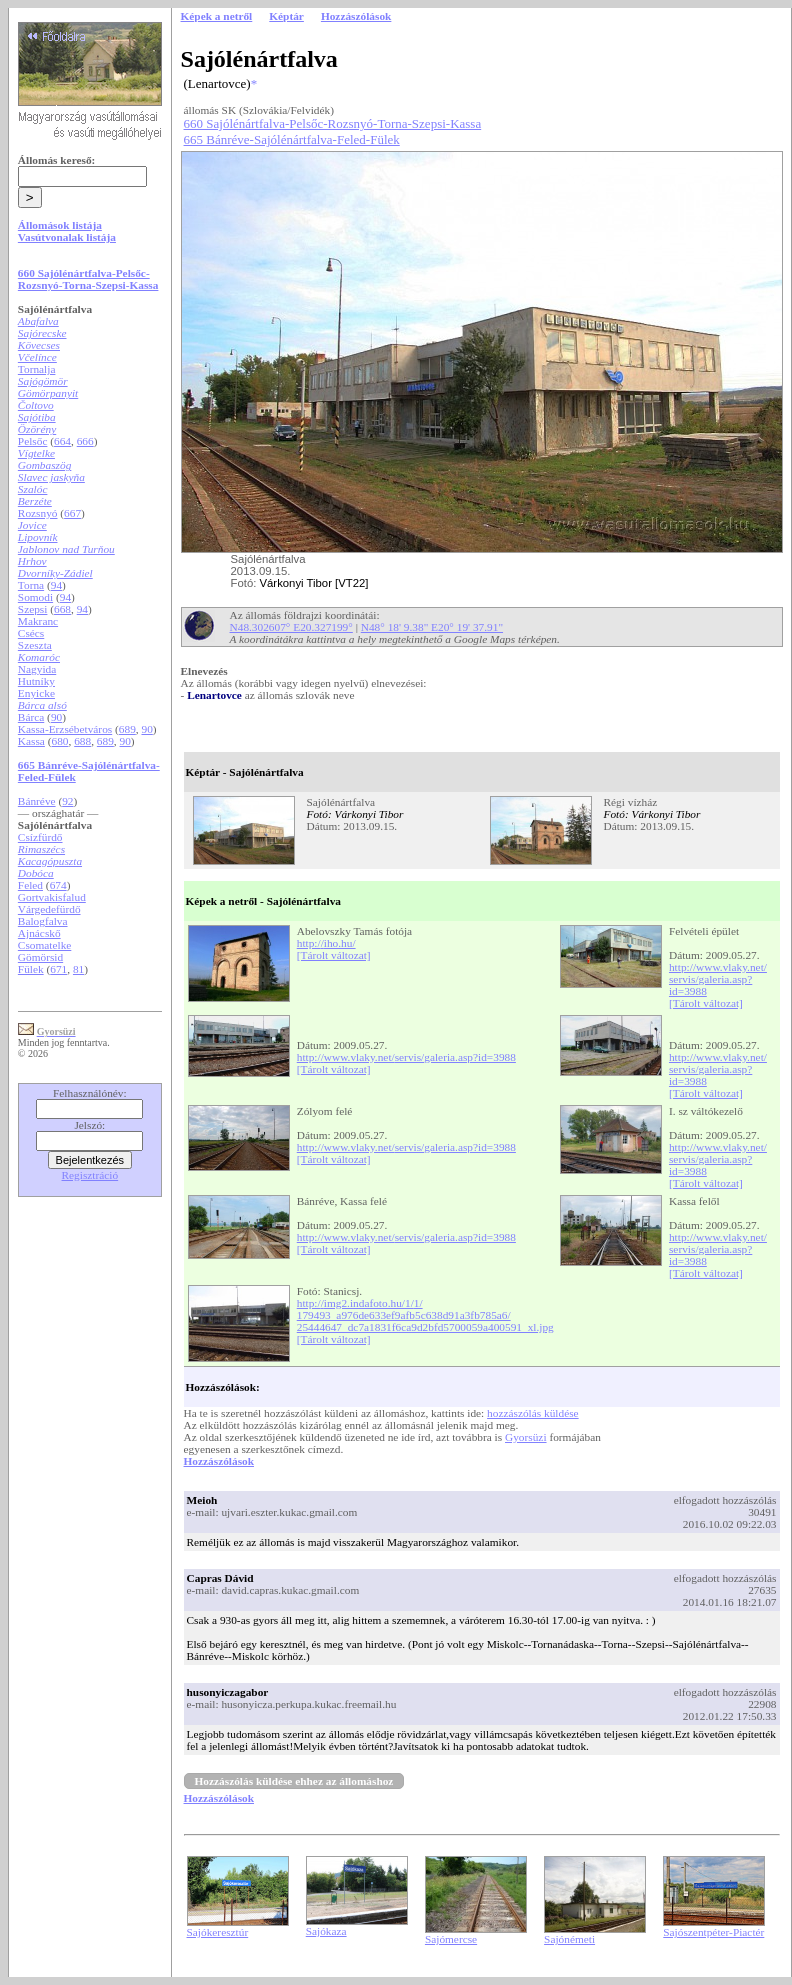  I want to click on Gortvakisfalud, so click(52, 897).